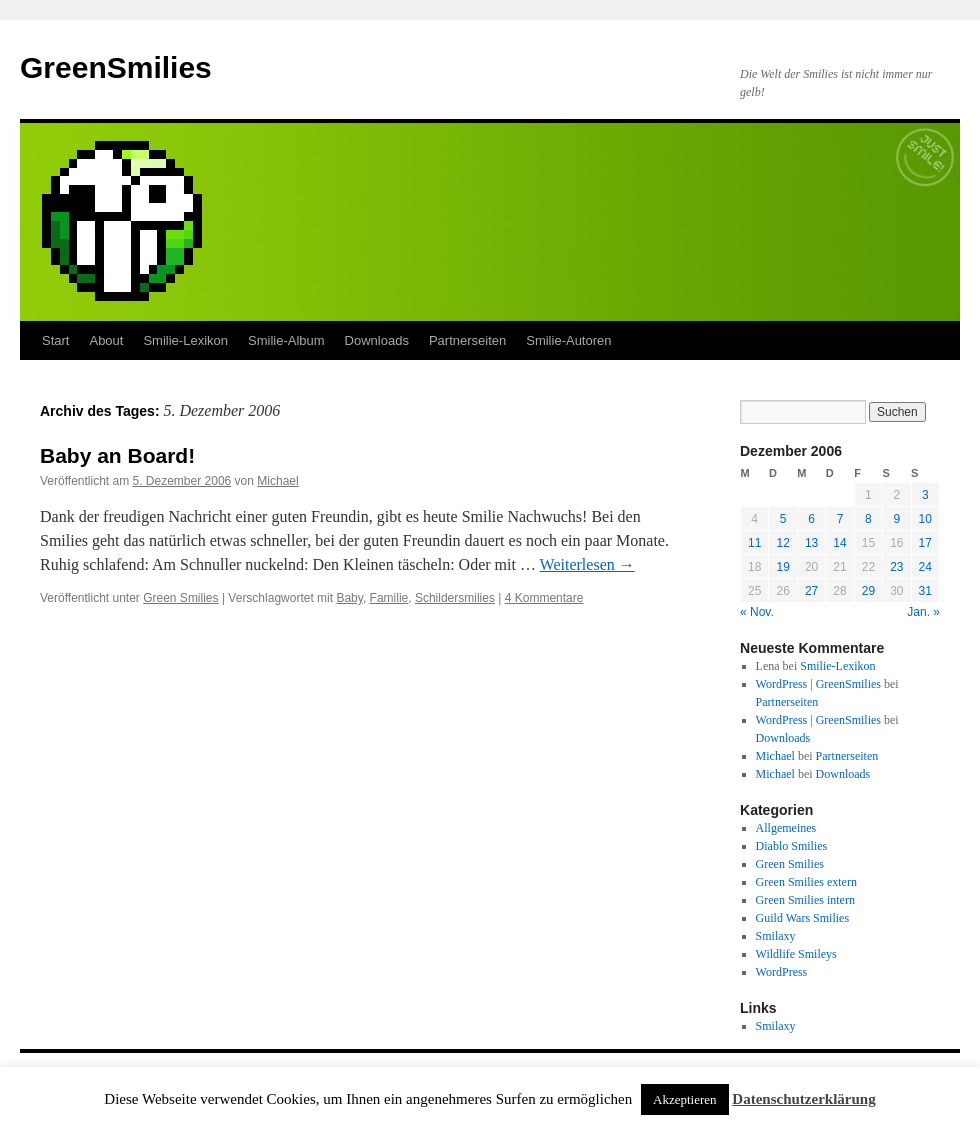 The width and height of the screenshot is (980, 1127). What do you see at coordinates (811, 591) in the screenshot?
I see `27 [Beiträge veröffentlicht am 27. December 2006]` at bounding box center [811, 591].